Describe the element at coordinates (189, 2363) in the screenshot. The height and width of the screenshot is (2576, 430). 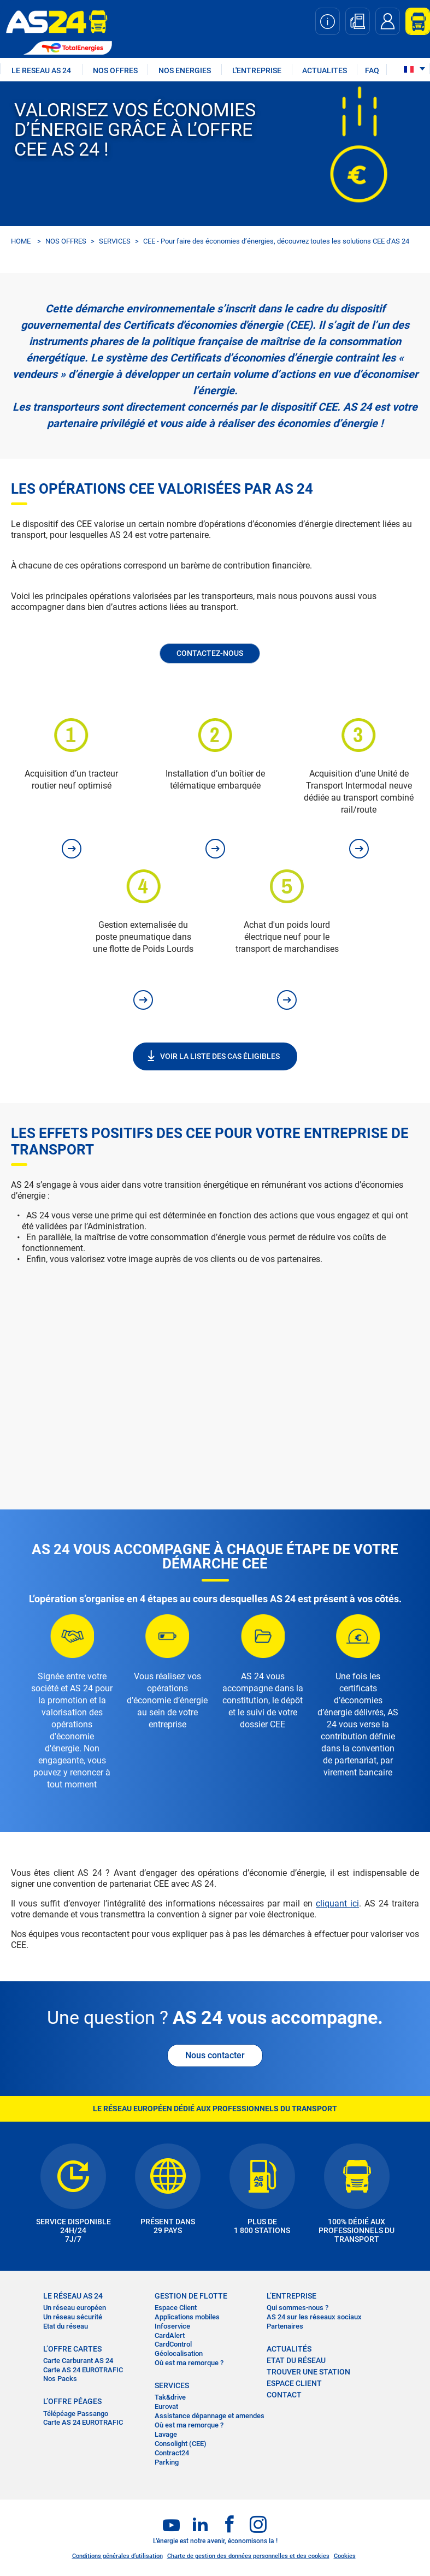
I see `Où est ma remorque ?` at that location.